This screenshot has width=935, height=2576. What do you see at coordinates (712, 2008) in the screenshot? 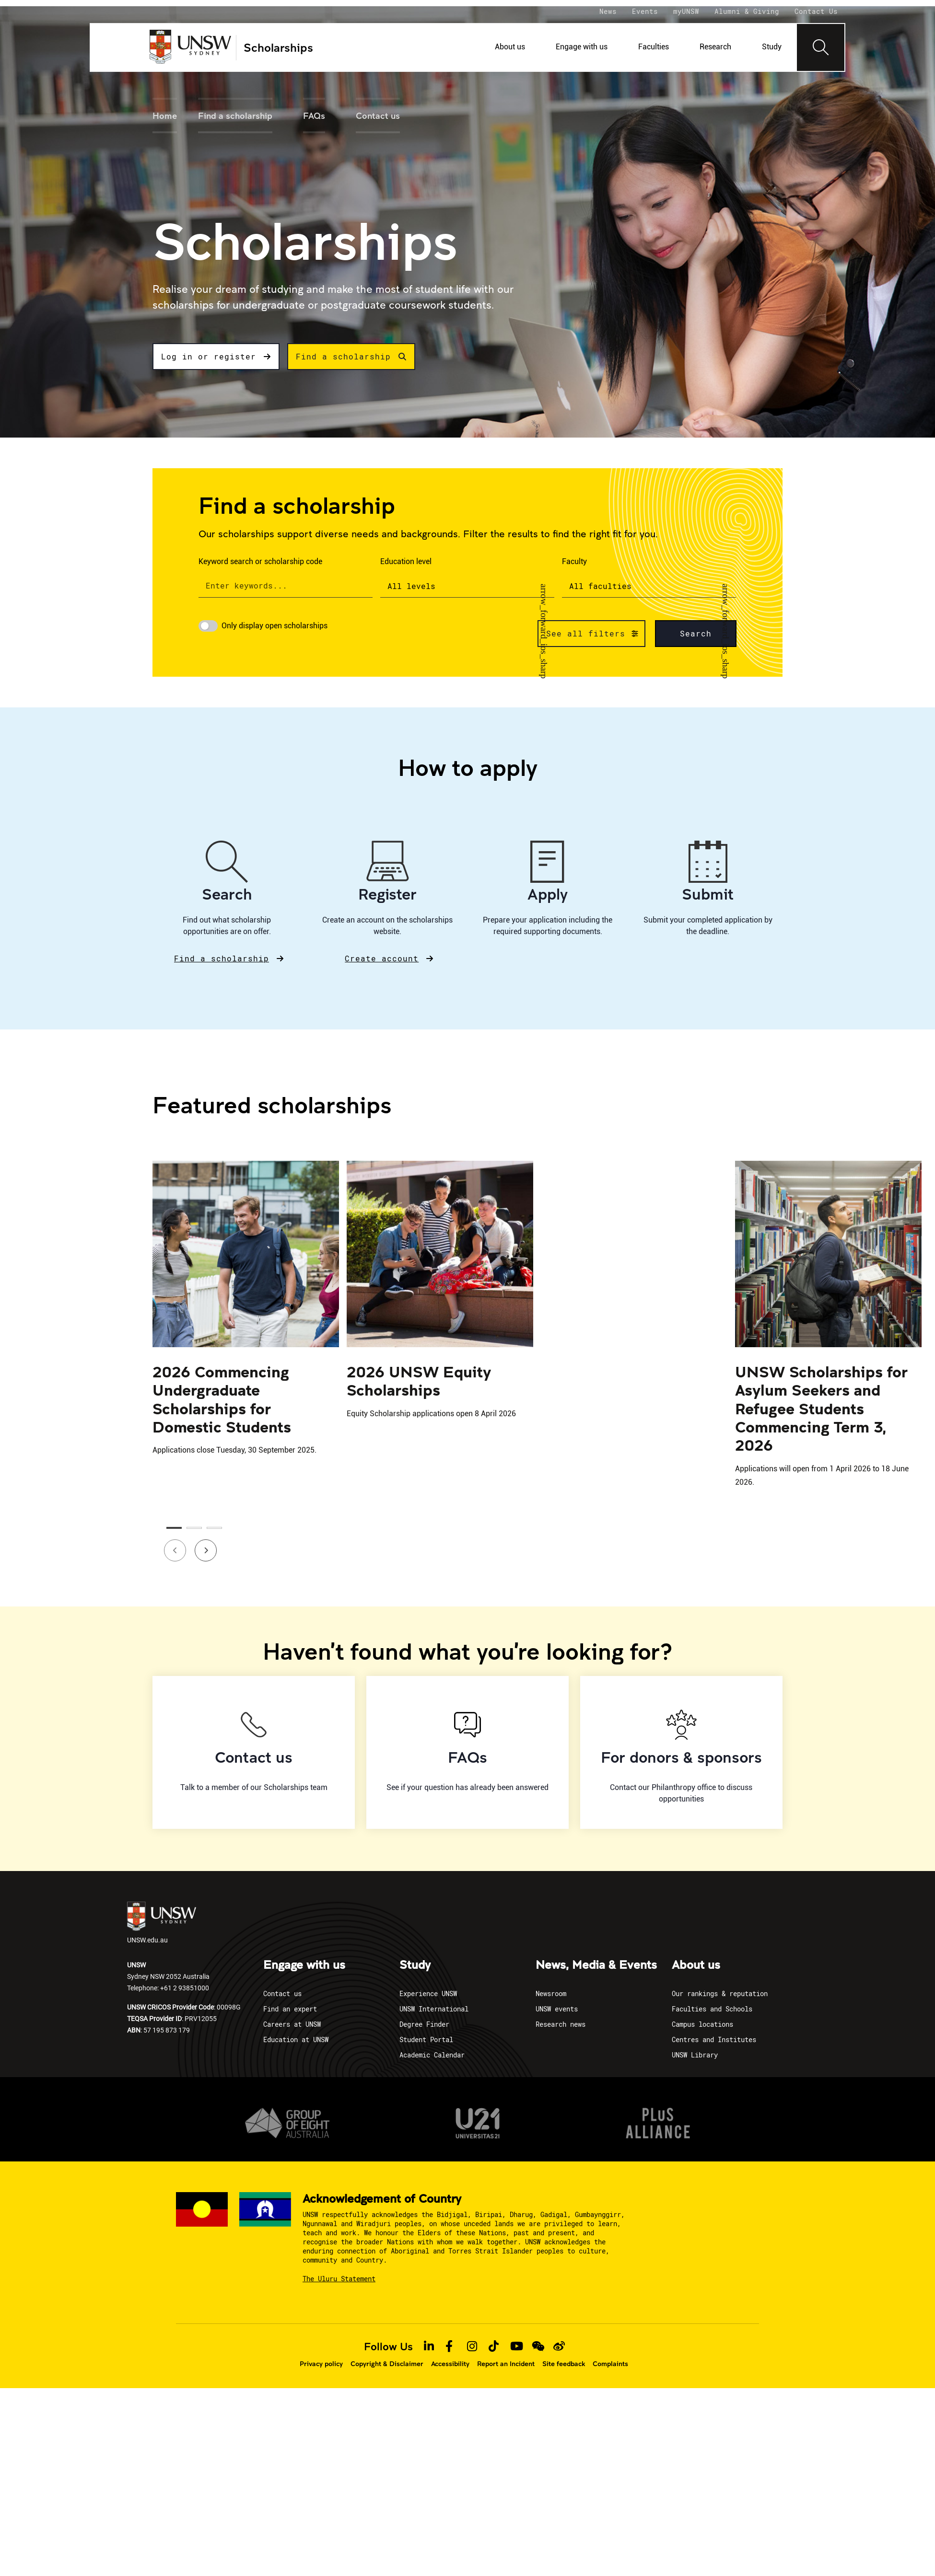
I see `Faculties and Schools` at bounding box center [712, 2008].